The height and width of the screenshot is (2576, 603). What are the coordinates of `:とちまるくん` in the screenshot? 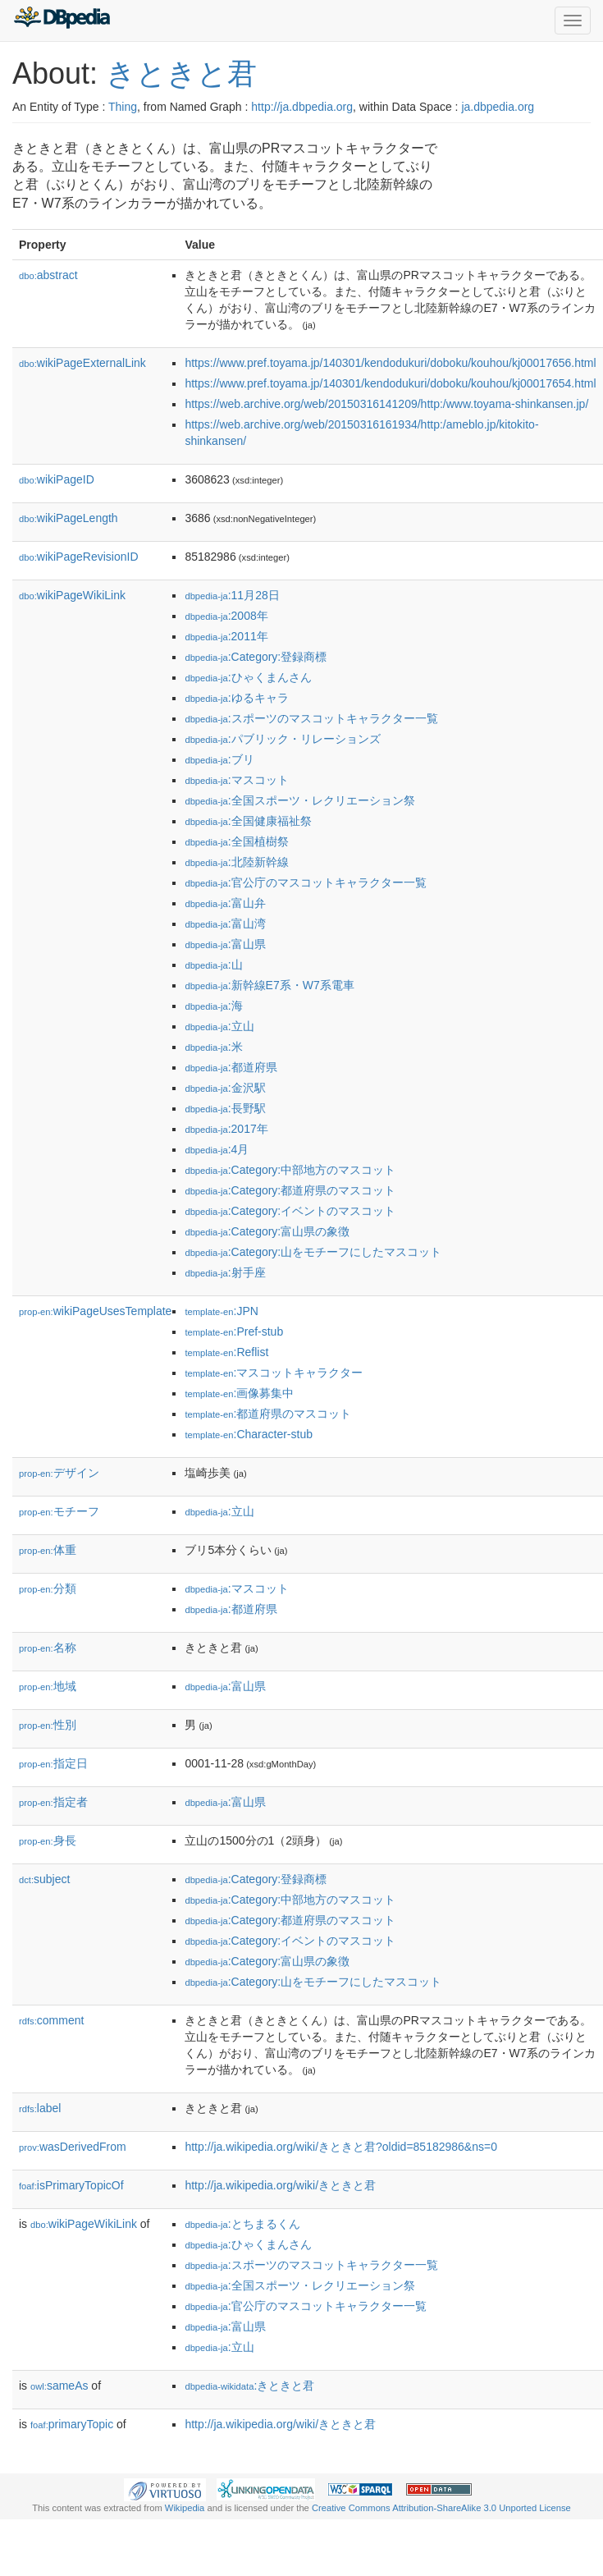 It's located at (242, 2223).